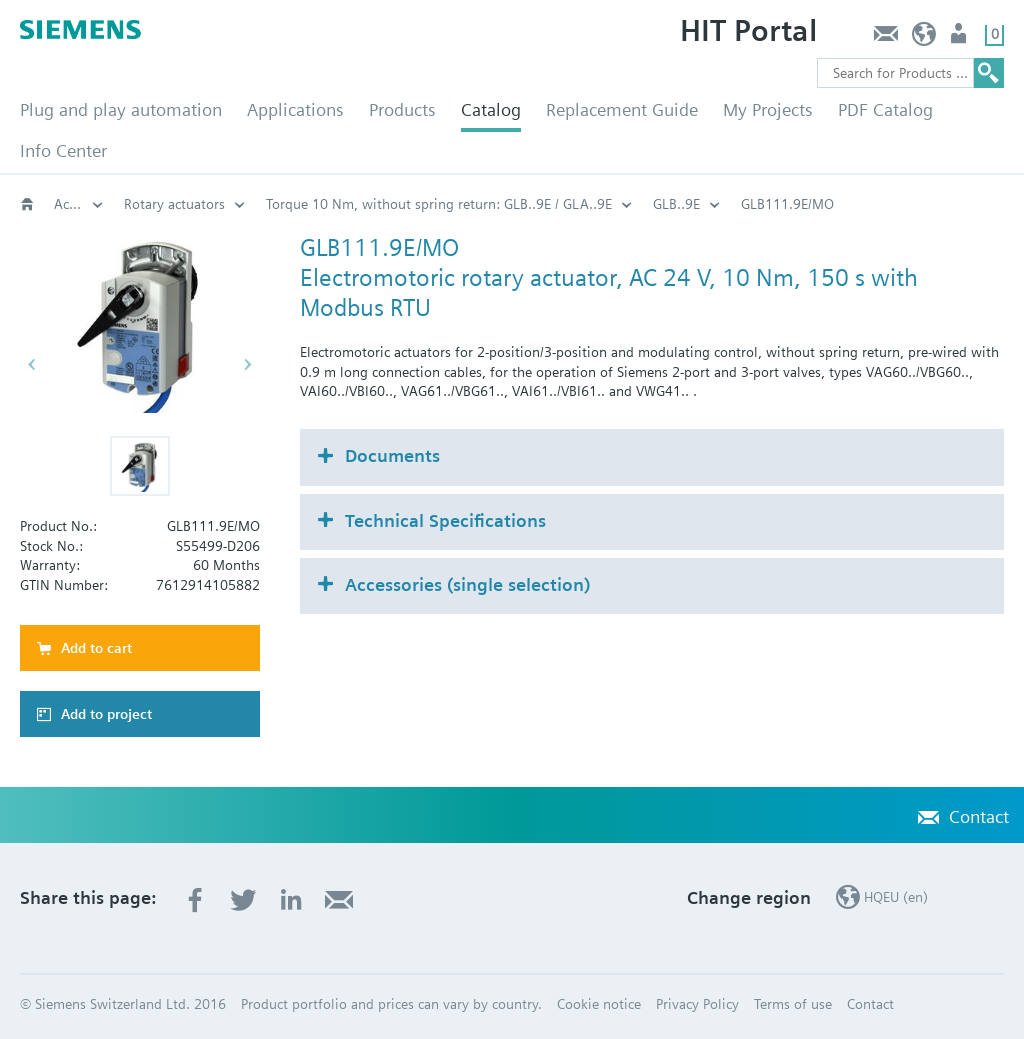  What do you see at coordinates (885, 38) in the screenshot?
I see `Contact` at bounding box center [885, 38].